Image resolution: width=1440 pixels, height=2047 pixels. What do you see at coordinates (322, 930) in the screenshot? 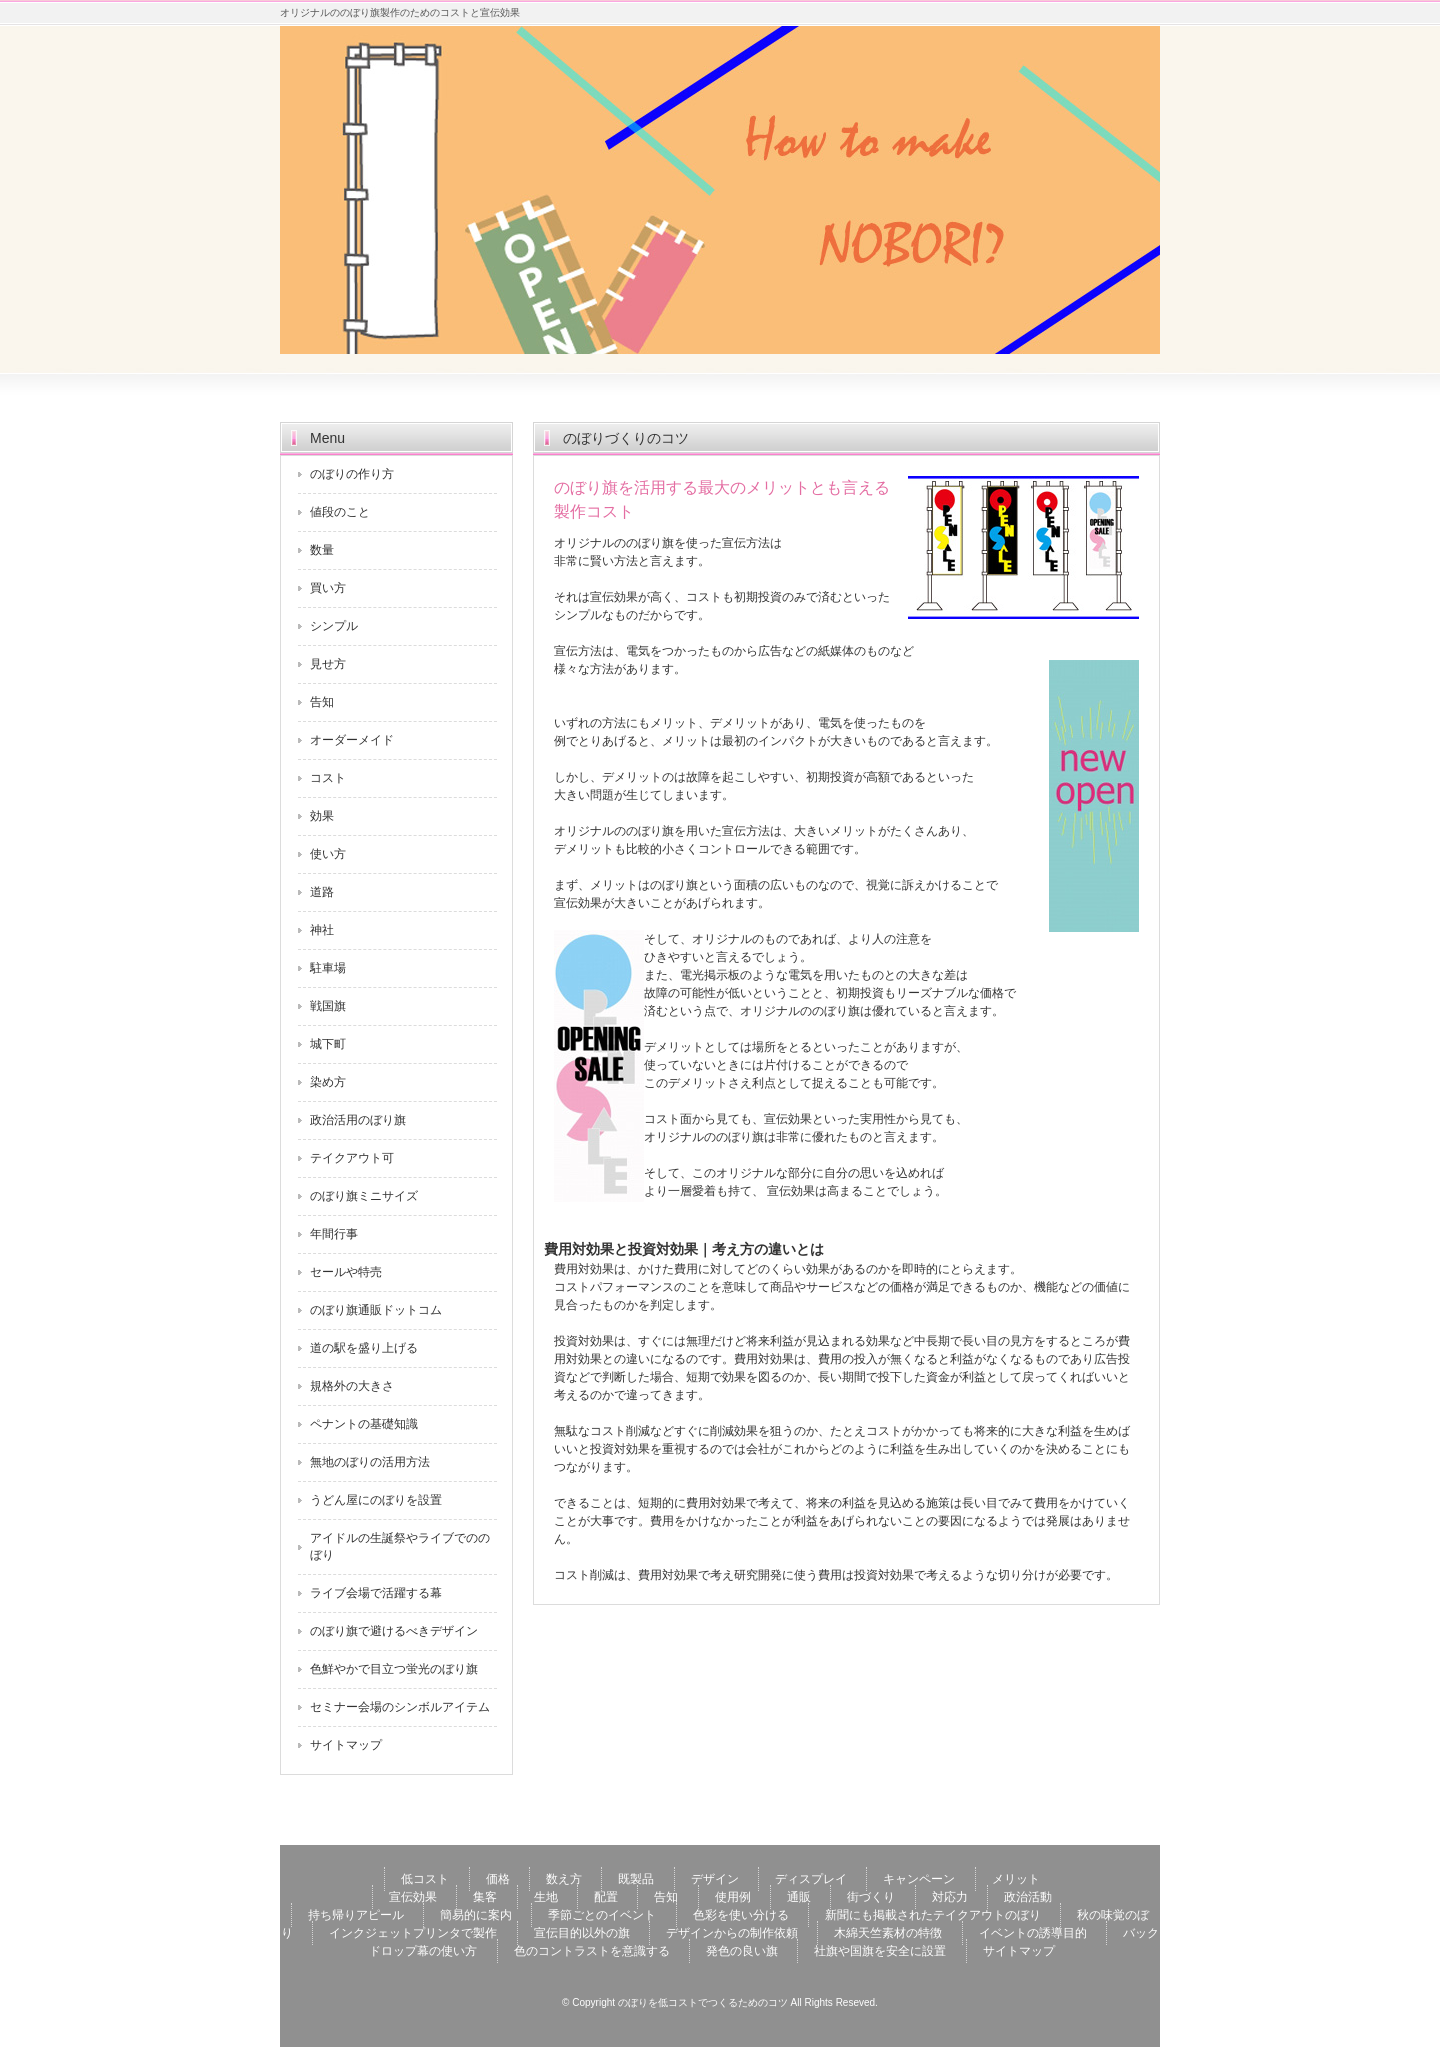
I see `神社` at bounding box center [322, 930].